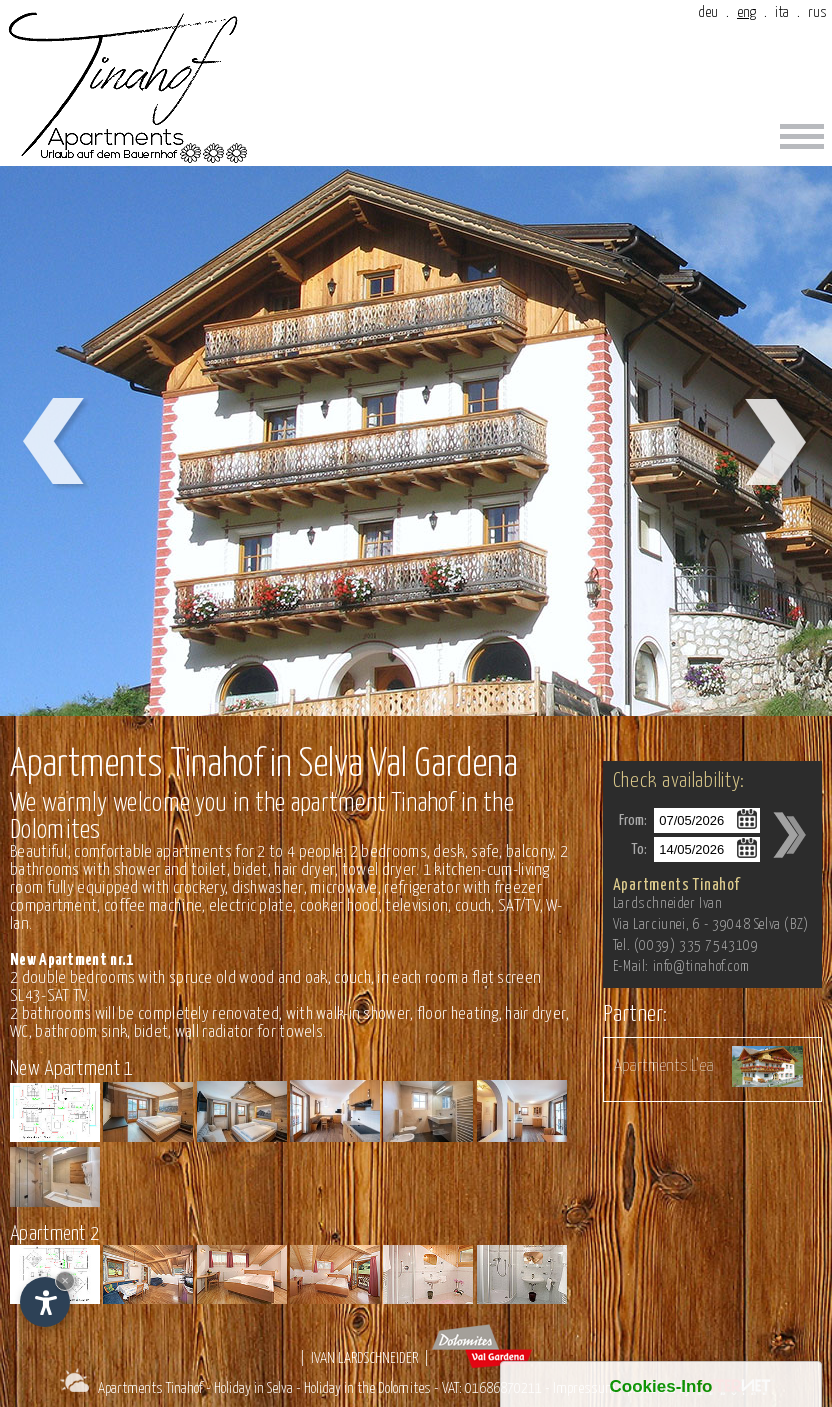  I want to click on Apartments Tinahof, so click(150, 1388).